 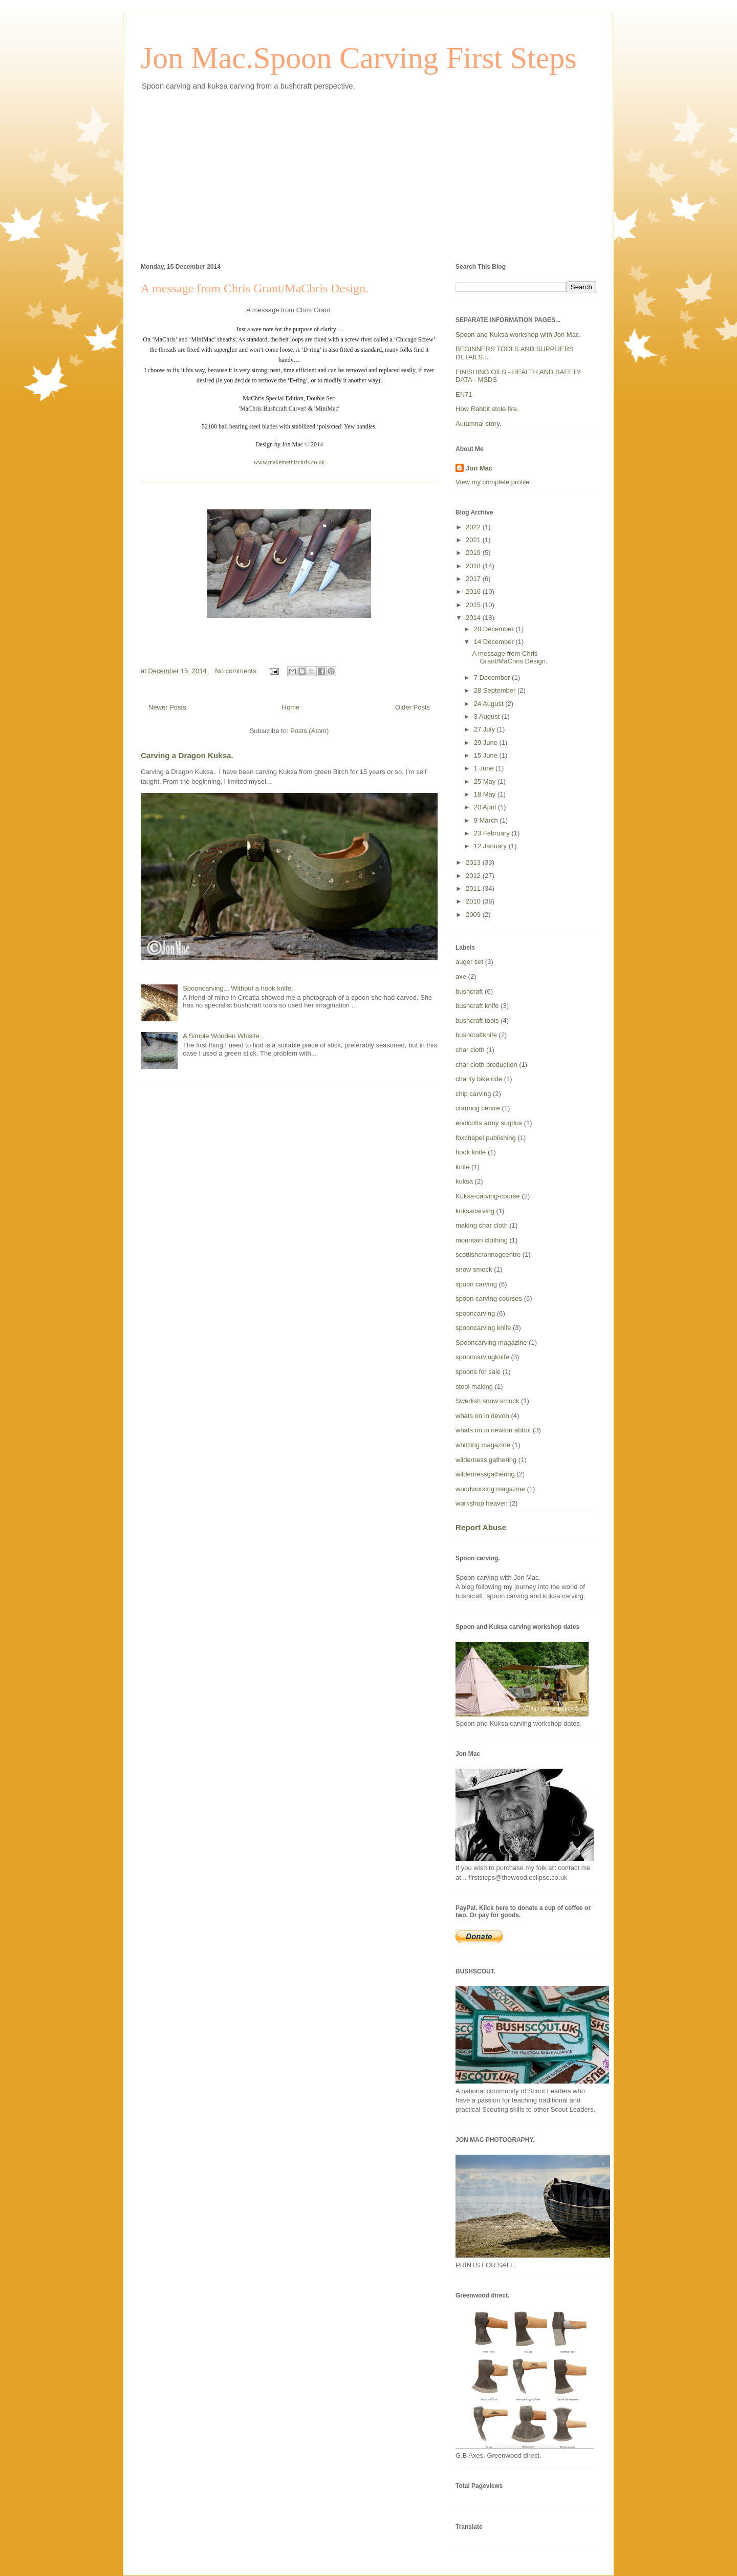 I want to click on 28 December, so click(x=495, y=629).